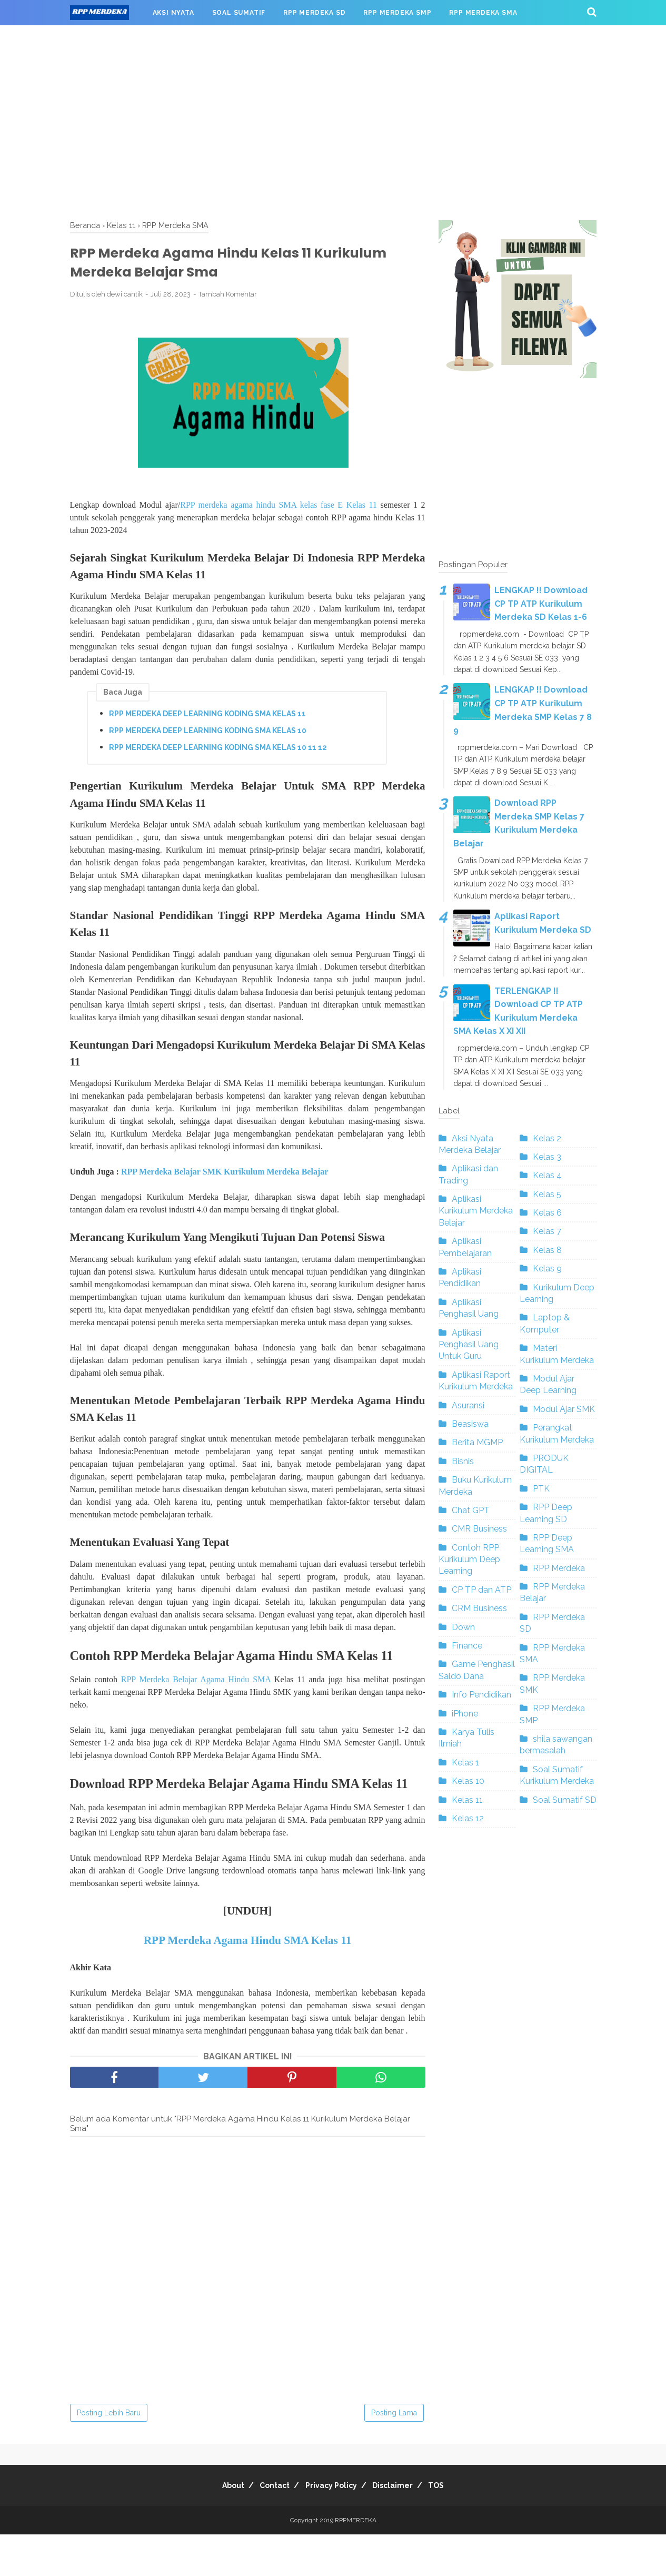 This screenshot has height=2576, width=666. What do you see at coordinates (468, 1781) in the screenshot?
I see `Kelas 10` at bounding box center [468, 1781].